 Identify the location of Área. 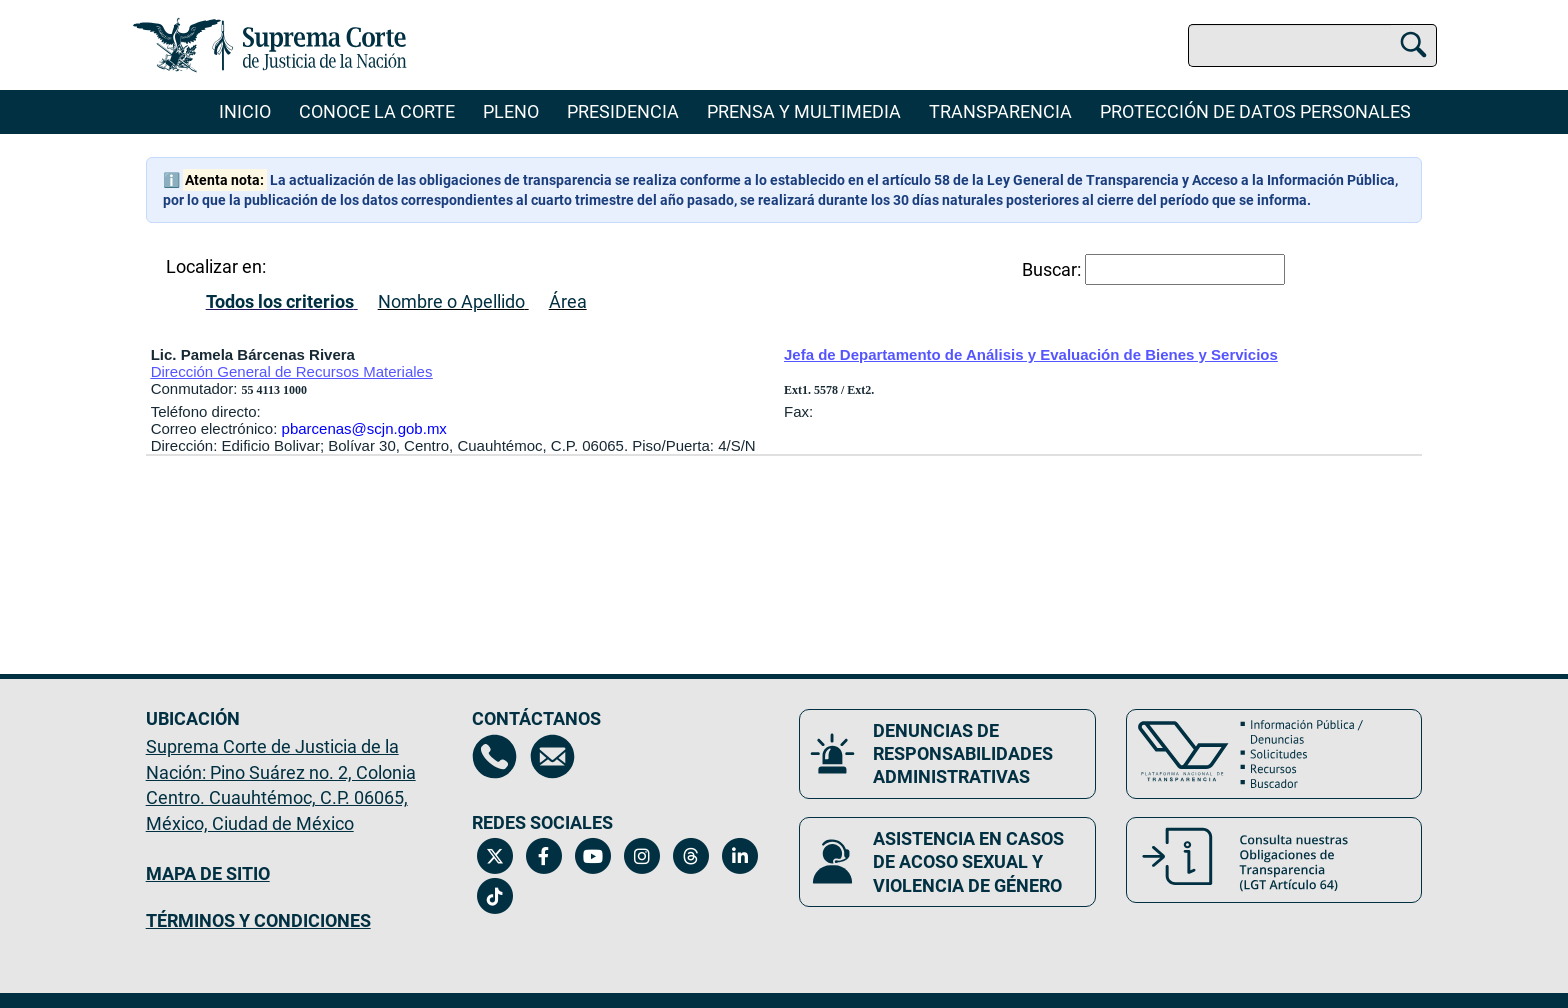
(568, 301).